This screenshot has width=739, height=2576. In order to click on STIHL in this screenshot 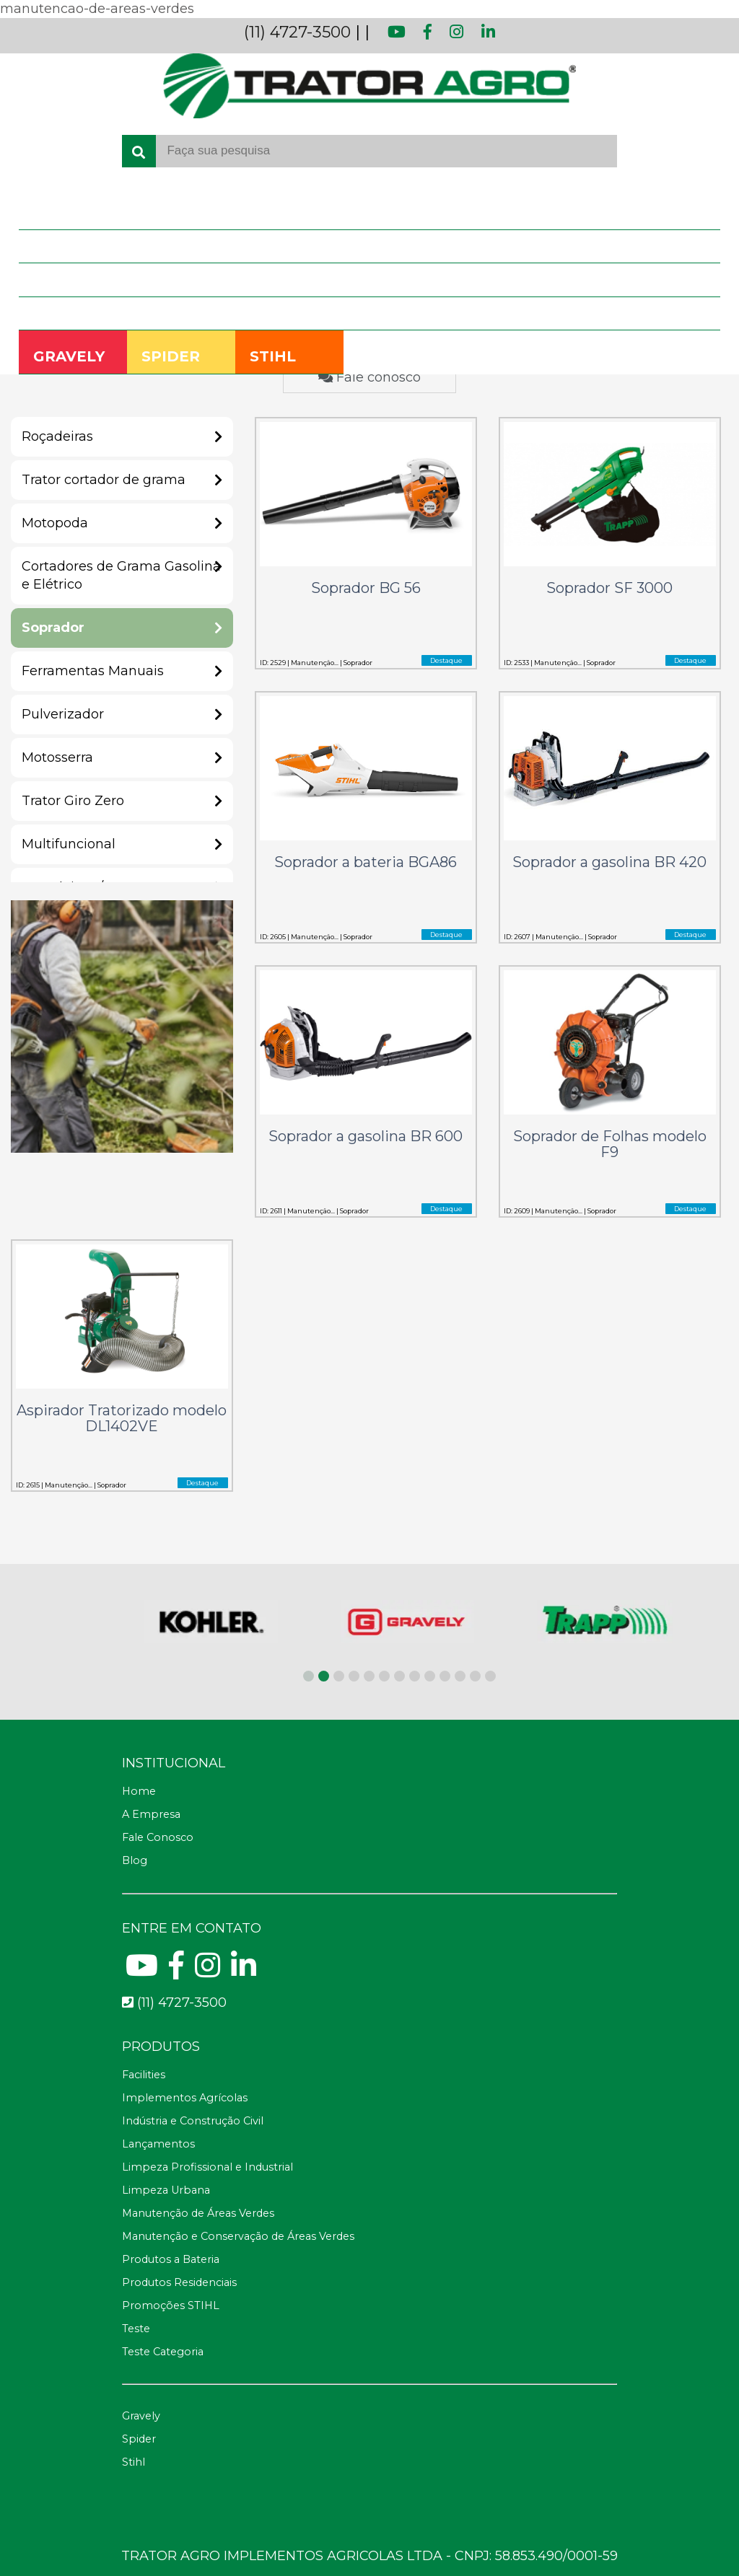, I will do `click(273, 356)`.